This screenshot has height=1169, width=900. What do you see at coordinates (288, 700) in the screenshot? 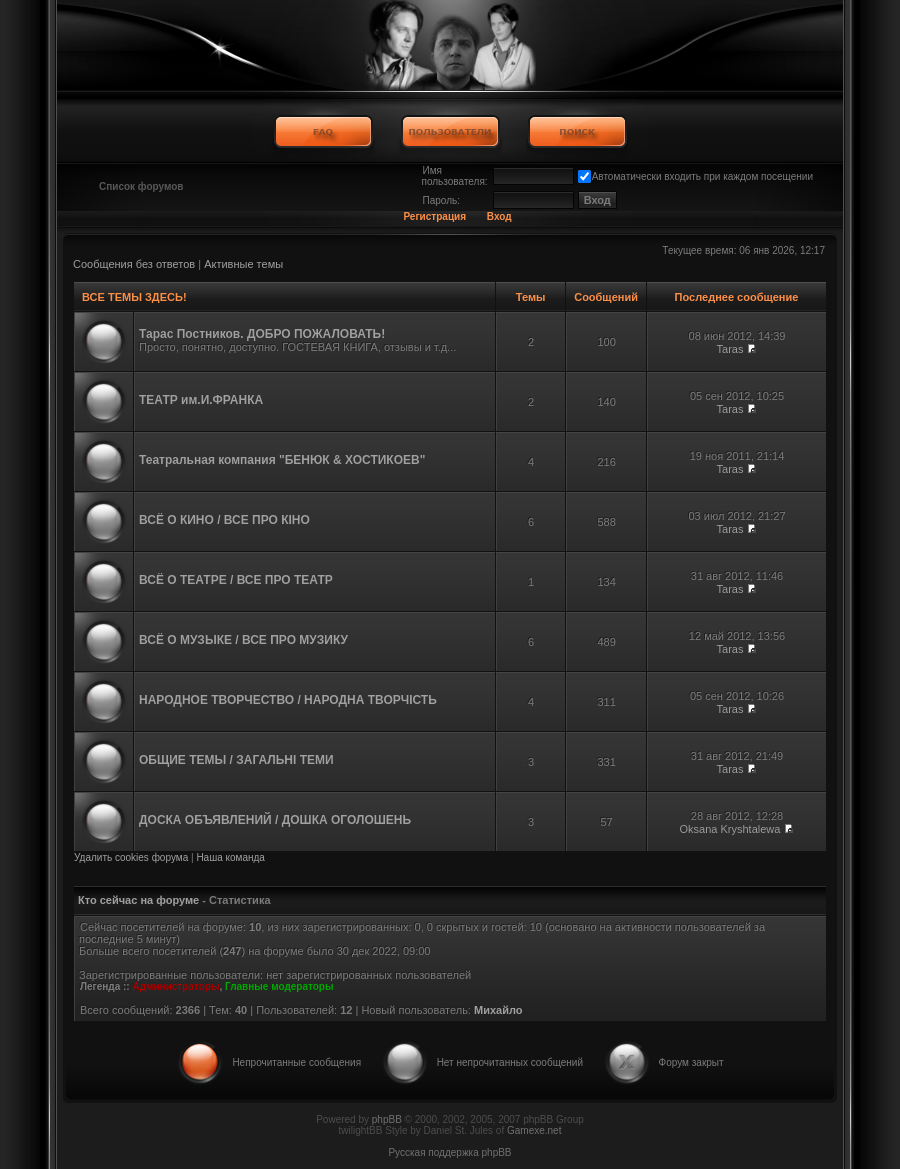
I see `НАРОДНОЕ ТВОРЧЕСТВО / НАРОДНА ТВОРЧІСТЬ` at bounding box center [288, 700].